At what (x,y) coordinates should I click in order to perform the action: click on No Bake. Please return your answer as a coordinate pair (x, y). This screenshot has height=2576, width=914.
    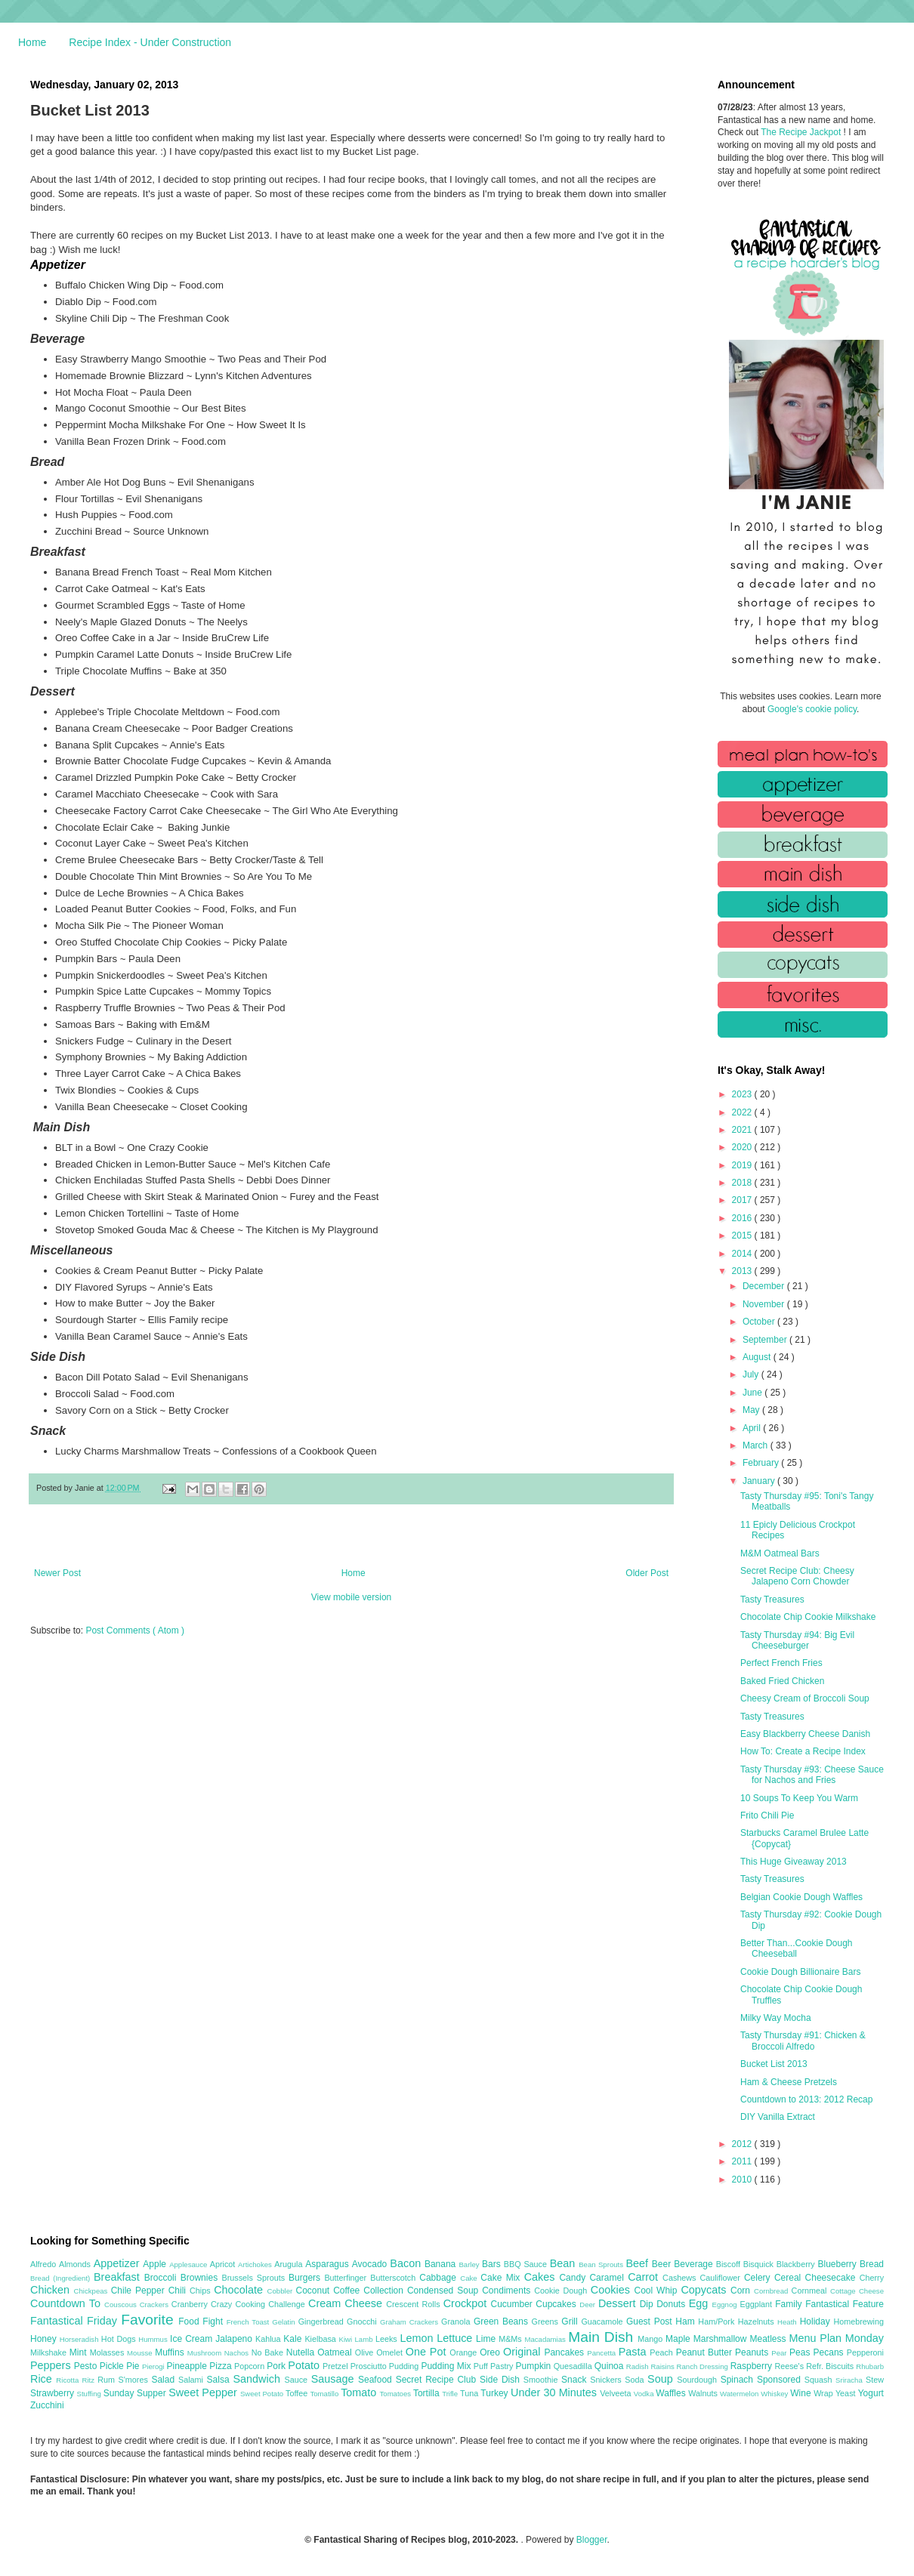
    Looking at the image, I should click on (269, 2352).